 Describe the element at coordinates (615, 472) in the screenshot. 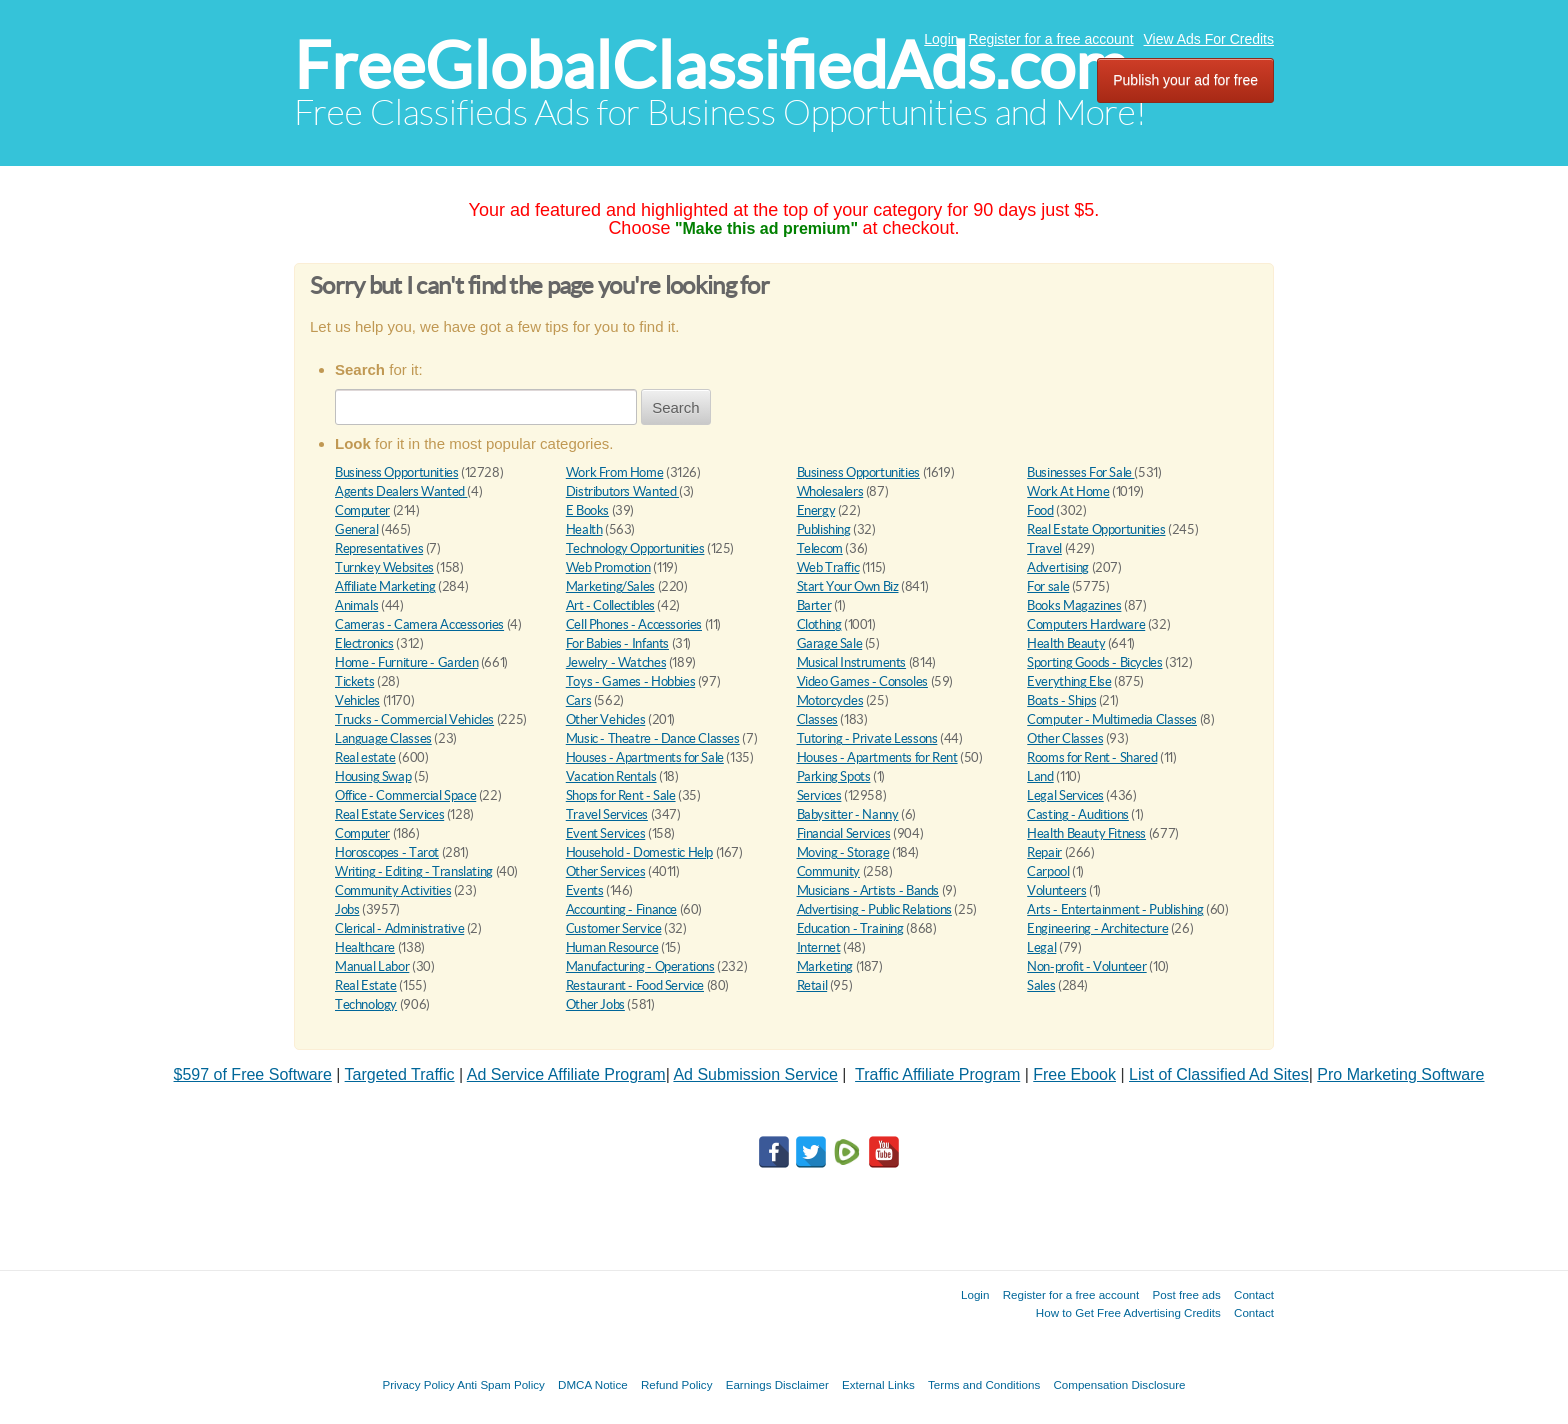

I see `Work From Home` at that location.